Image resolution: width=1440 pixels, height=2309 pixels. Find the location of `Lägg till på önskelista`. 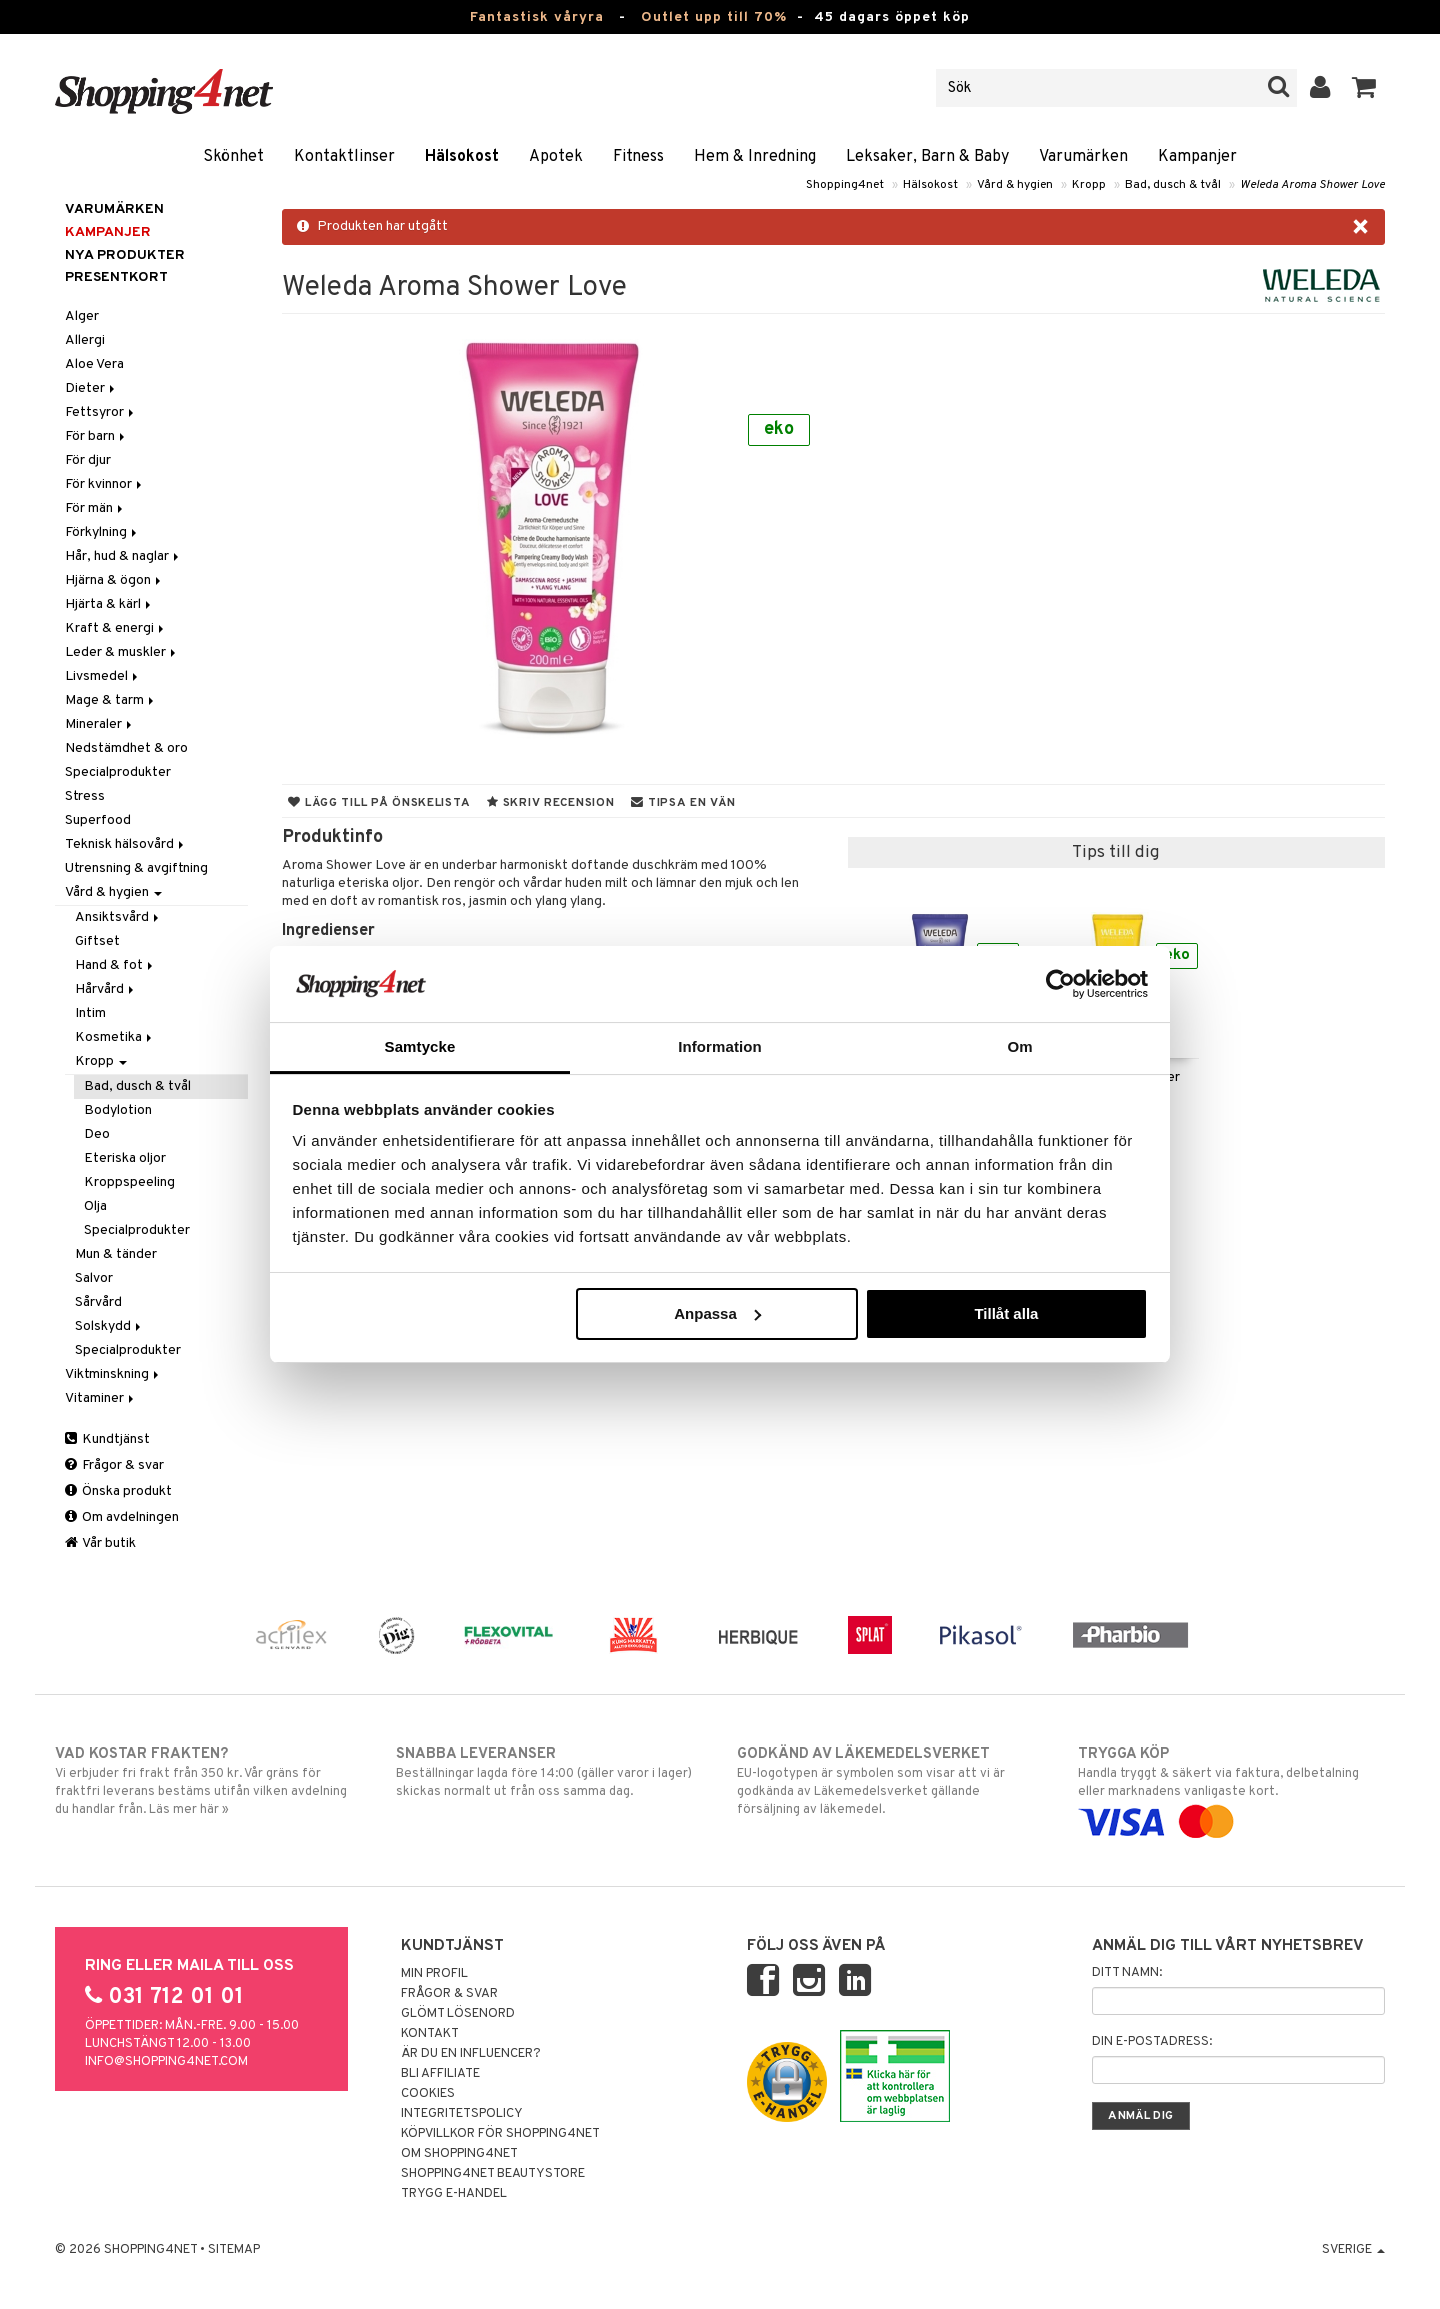

Lägg till på önskelista is located at coordinates (379, 803).